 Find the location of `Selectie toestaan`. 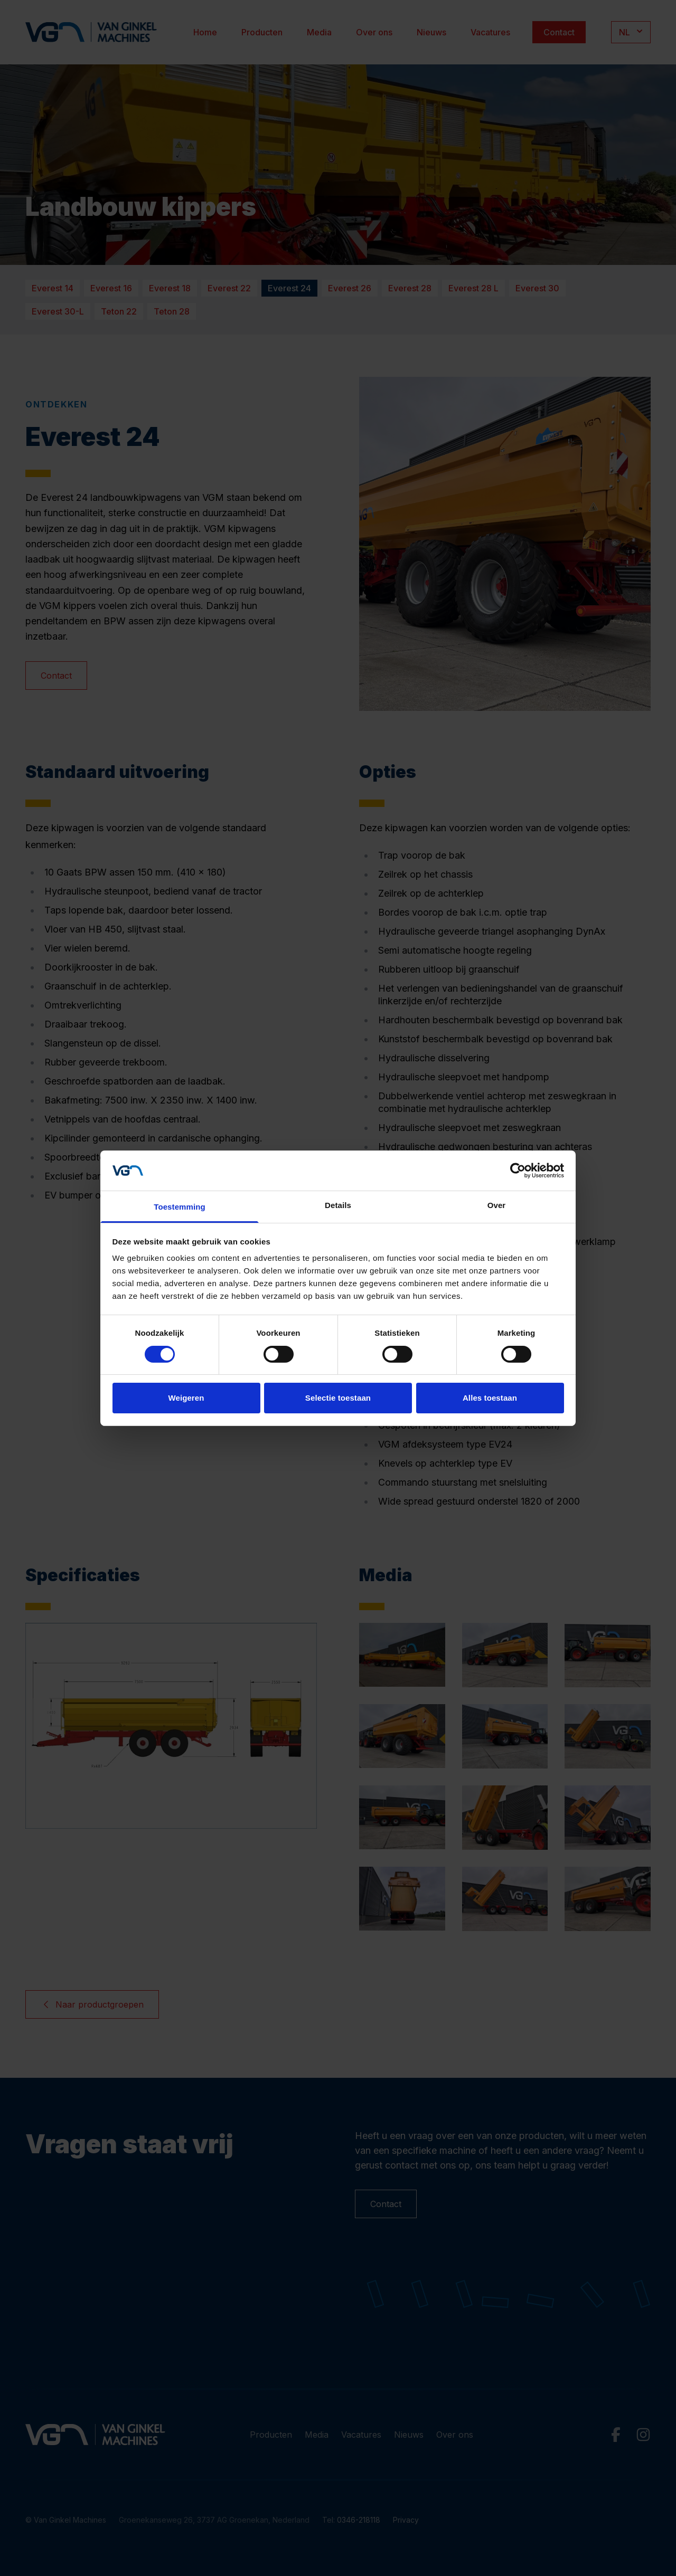

Selectie toestaan is located at coordinates (338, 1397).